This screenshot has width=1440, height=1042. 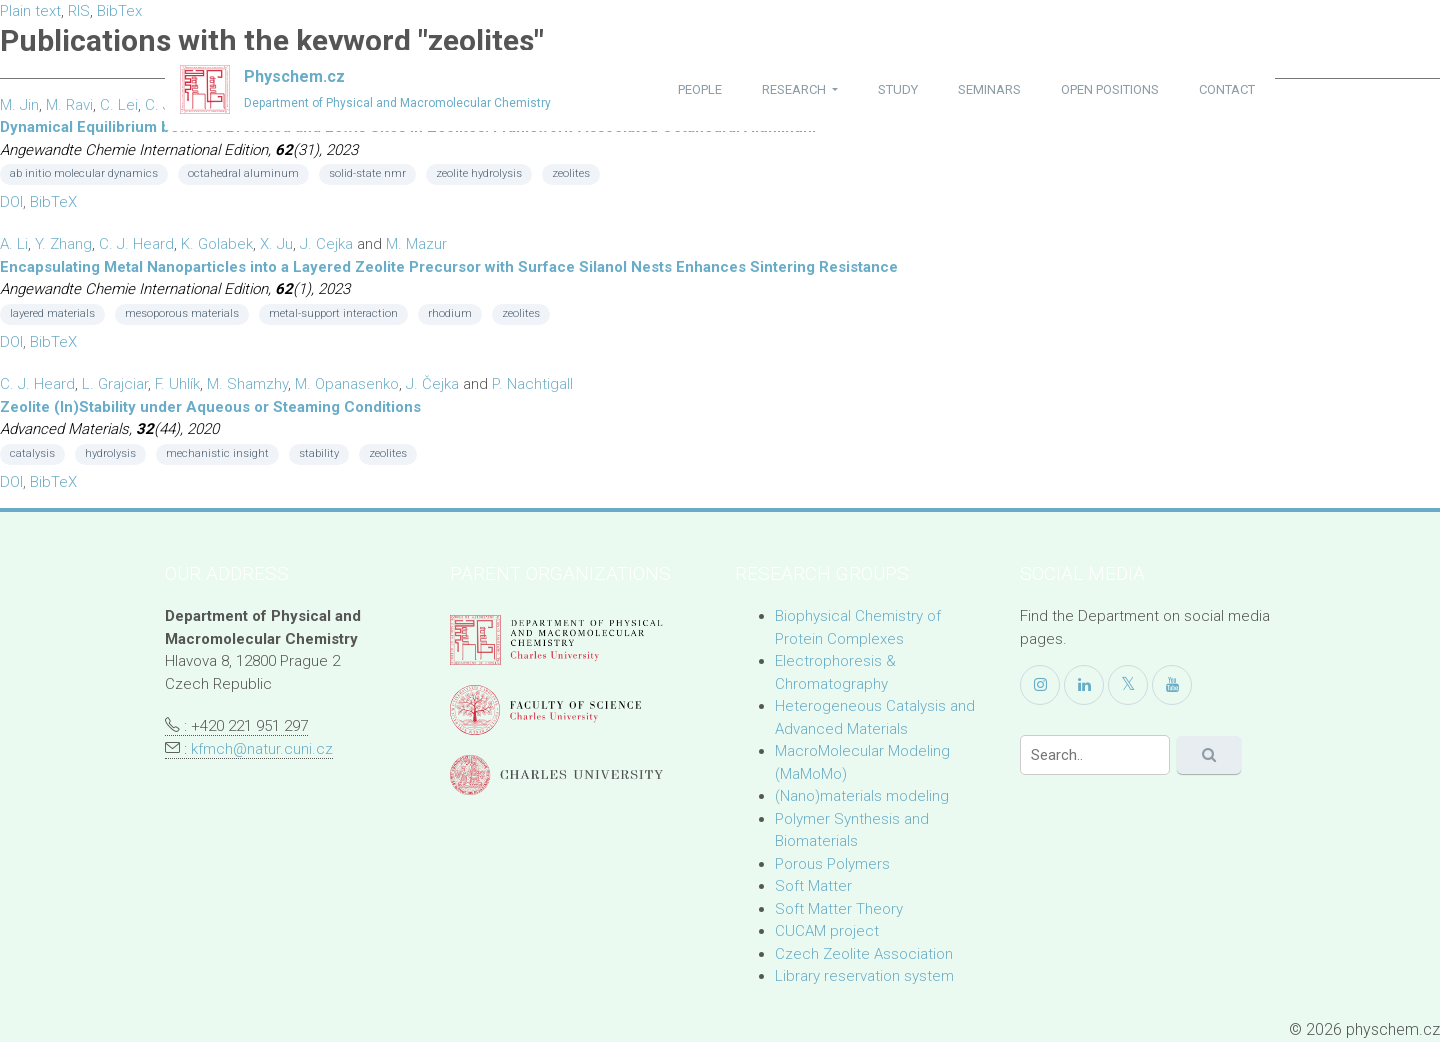 I want to click on Y. Zhang, so click(x=63, y=244).